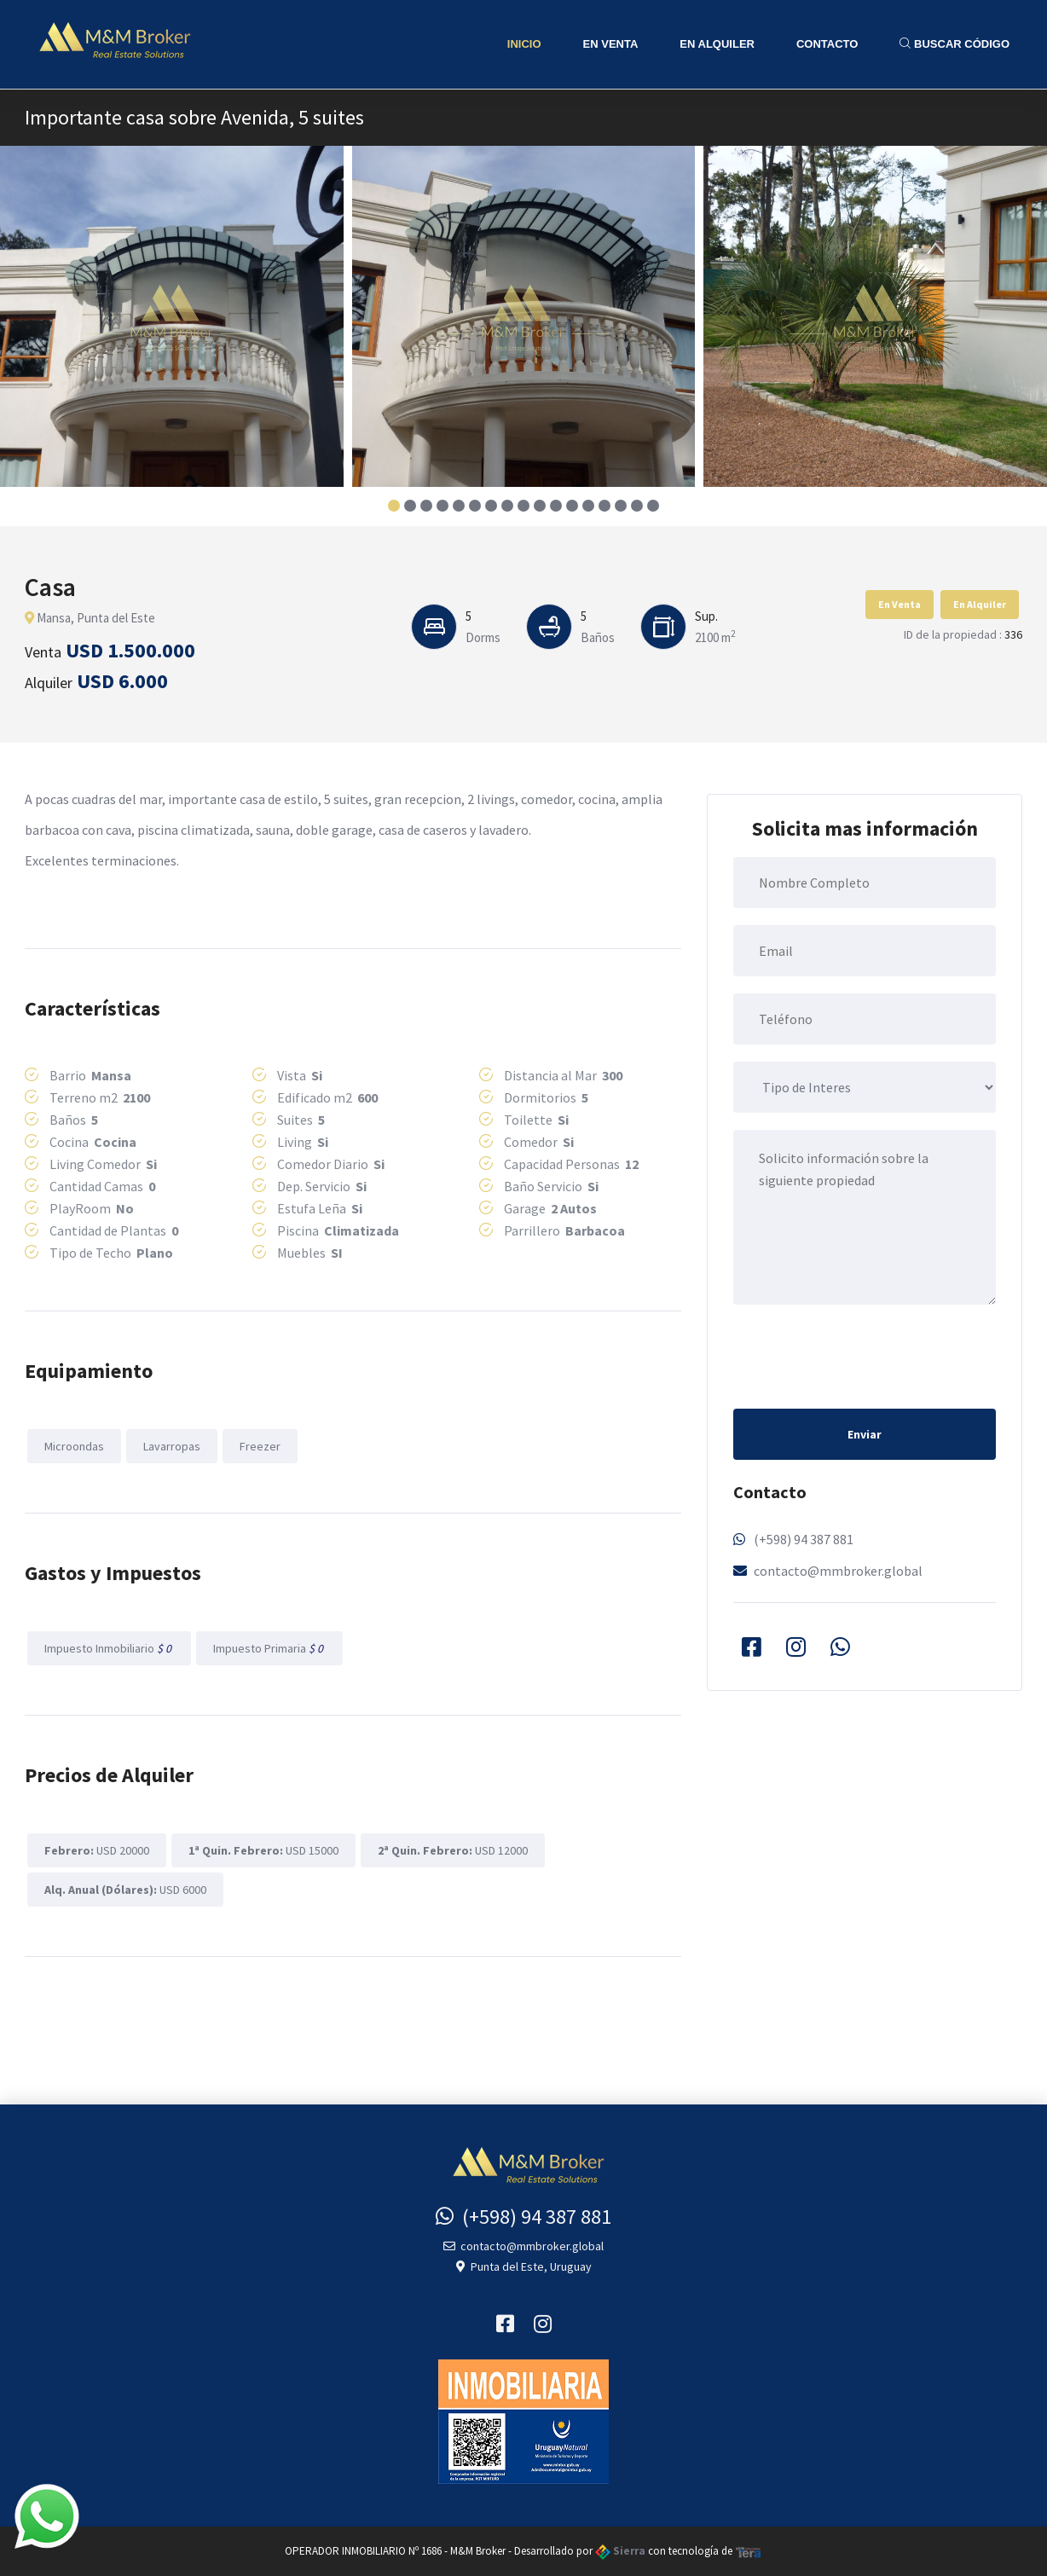 Image resolution: width=1047 pixels, height=2576 pixels. I want to click on USD 6000, so click(125, 1889).